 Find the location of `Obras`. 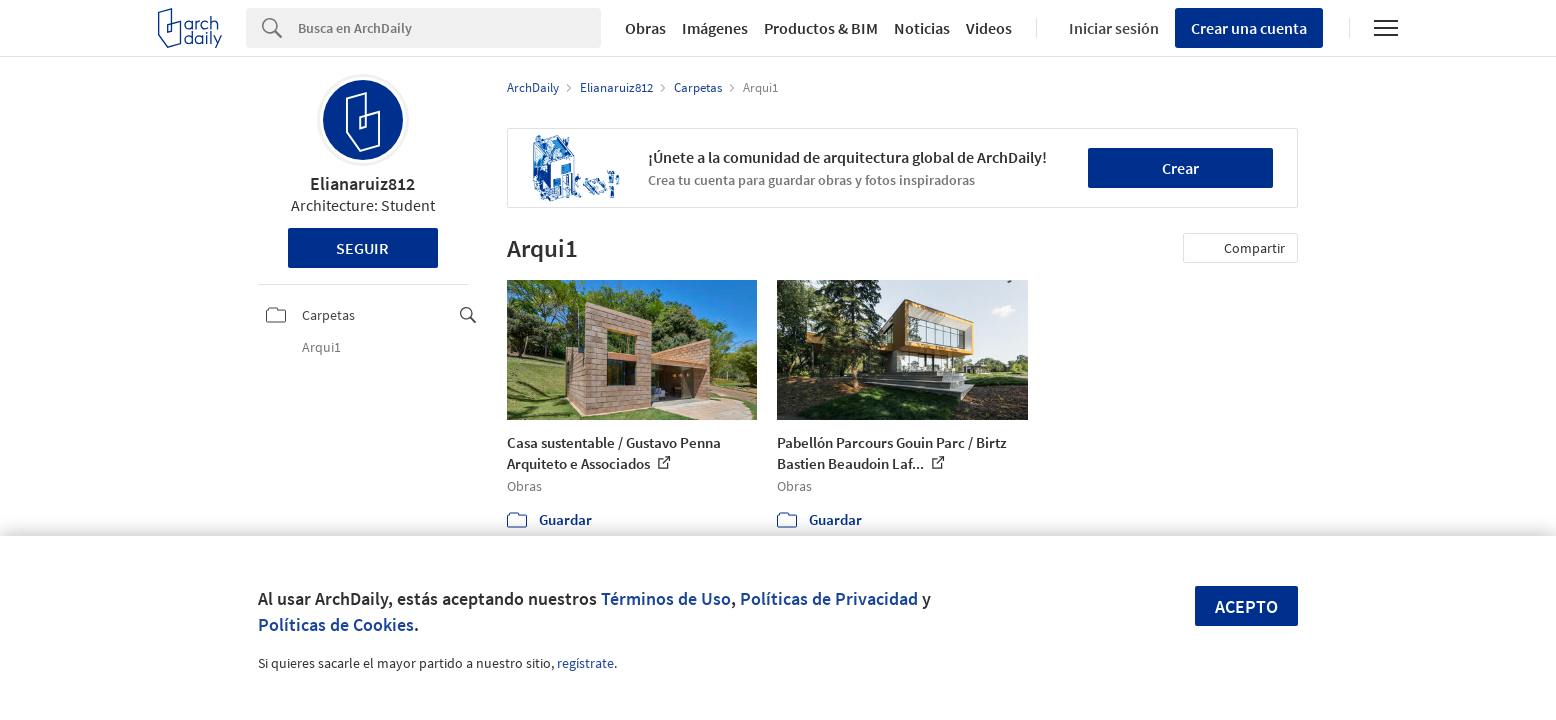

Obras is located at coordinates (645, 28).